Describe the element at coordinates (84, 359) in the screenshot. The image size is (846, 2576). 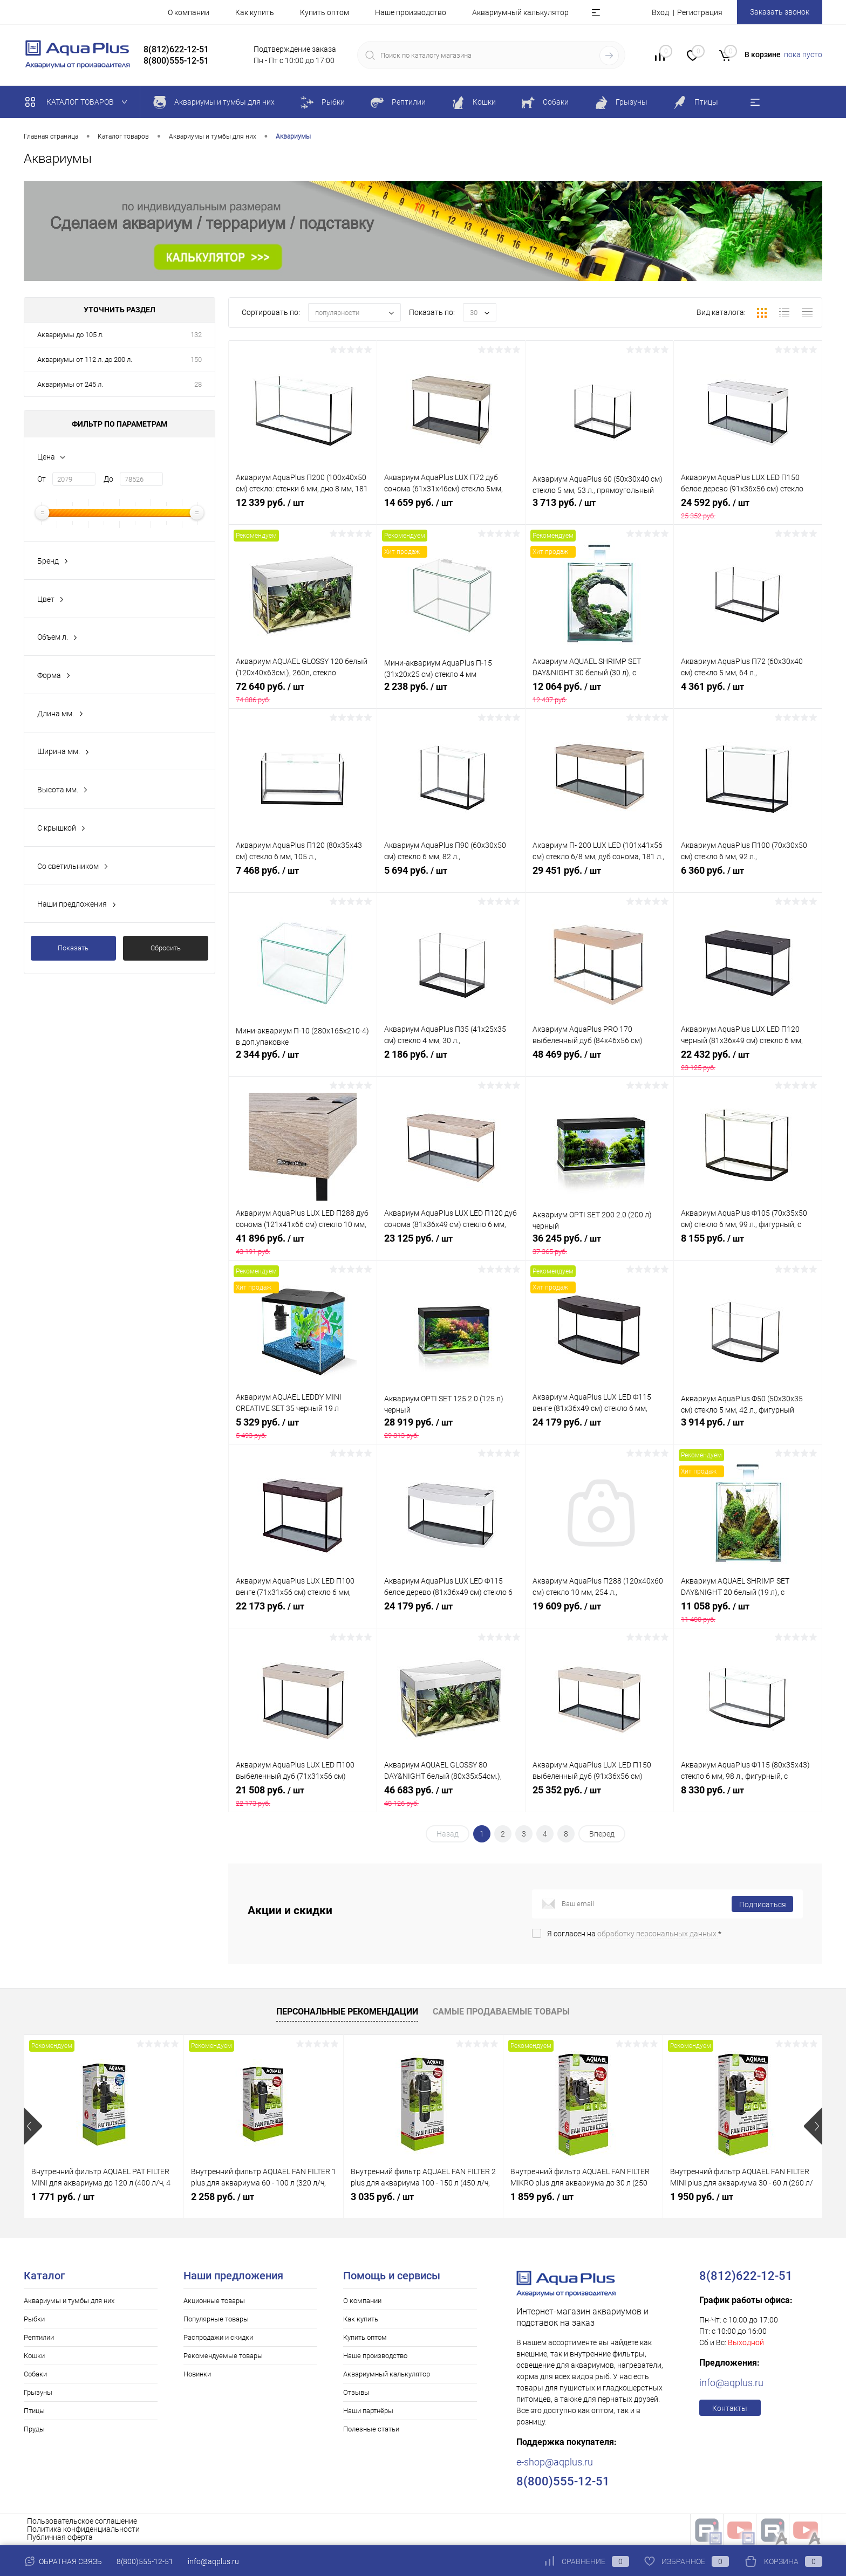
I see `Аквариумы от 112 л. до 200 л.` at that location.